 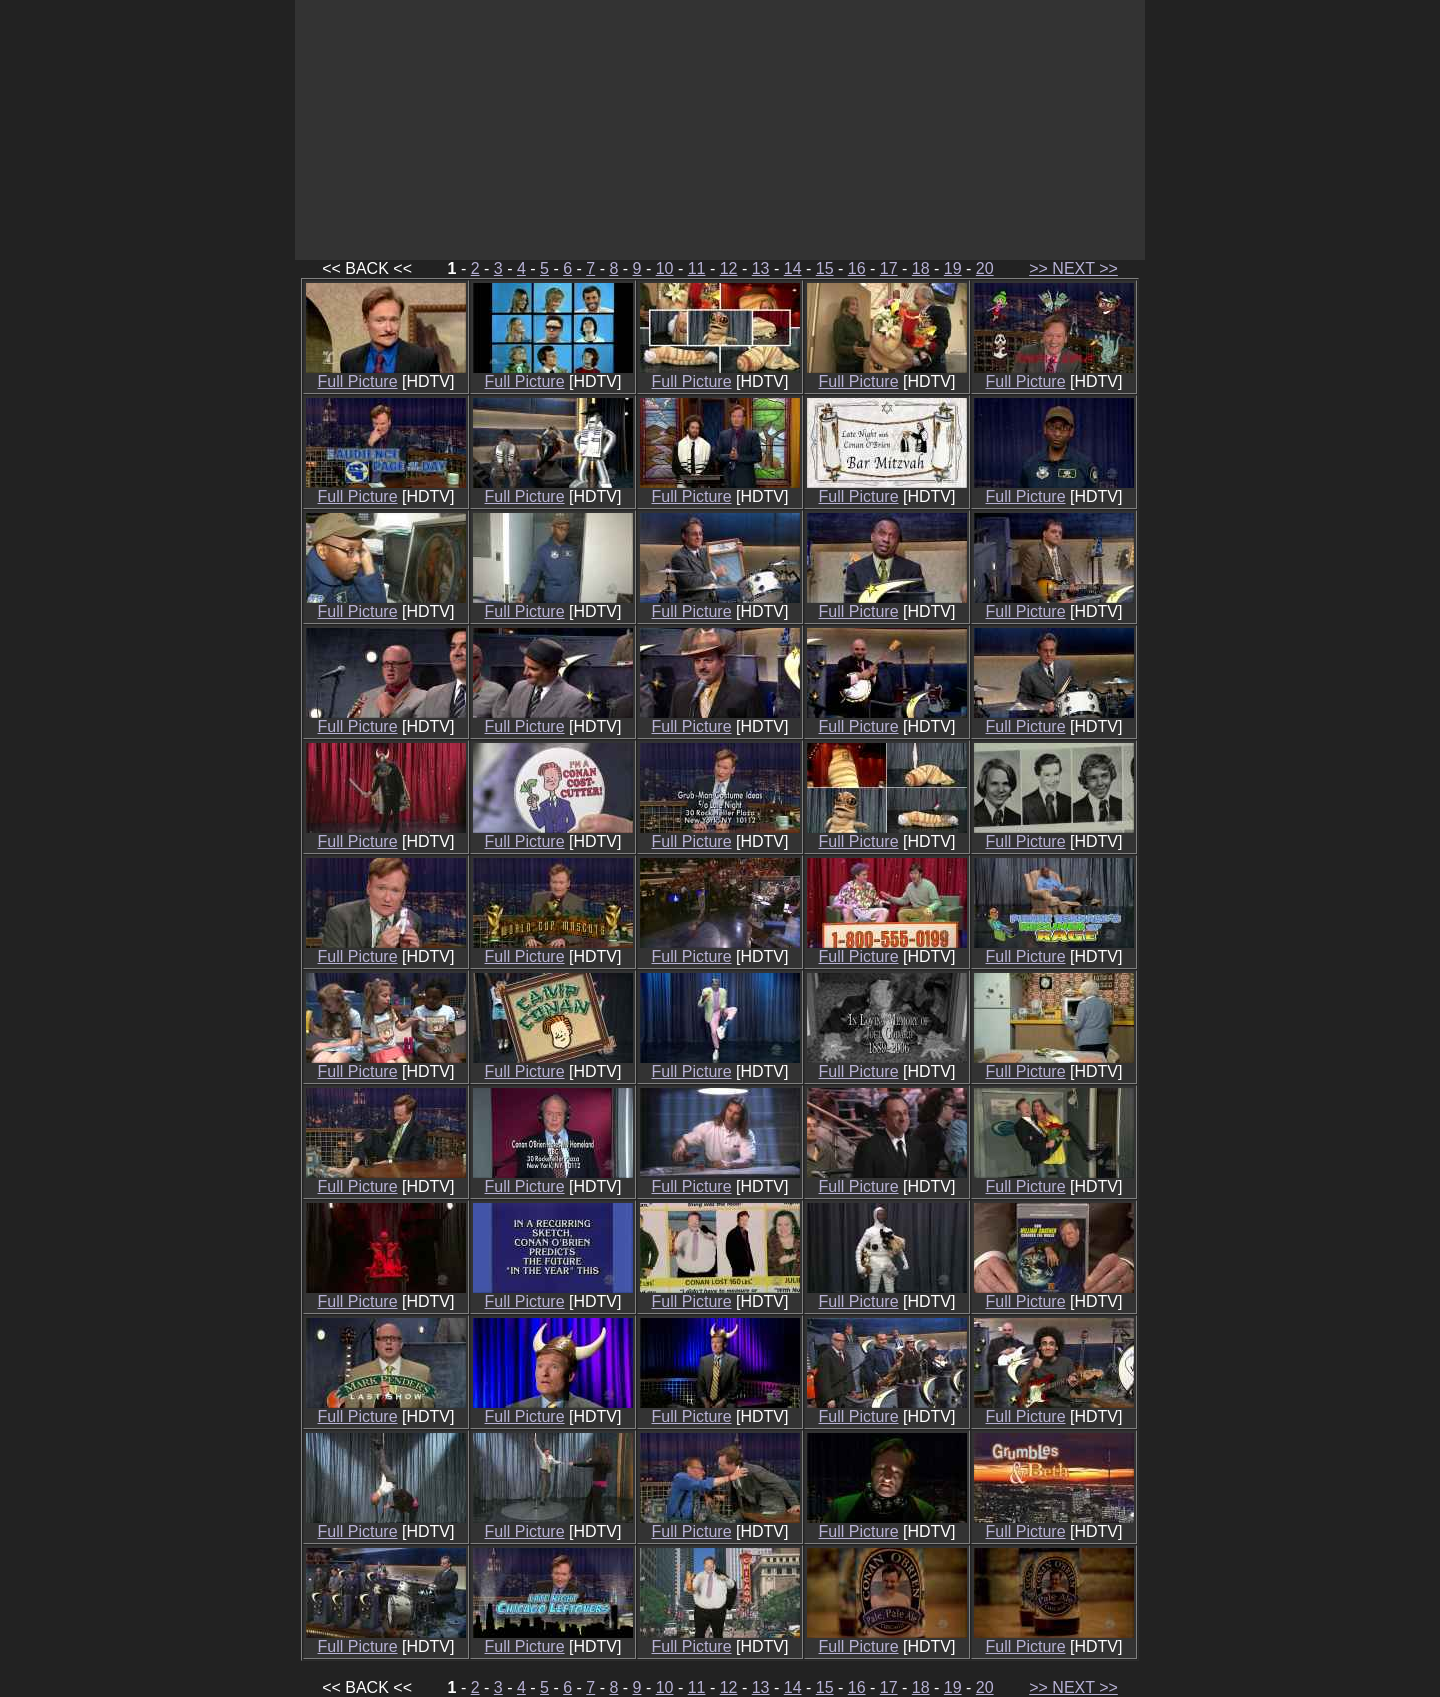 What do you see at coordinates (665, 268) in the screenshot?
I see `10` at bounding box center [665, 268].